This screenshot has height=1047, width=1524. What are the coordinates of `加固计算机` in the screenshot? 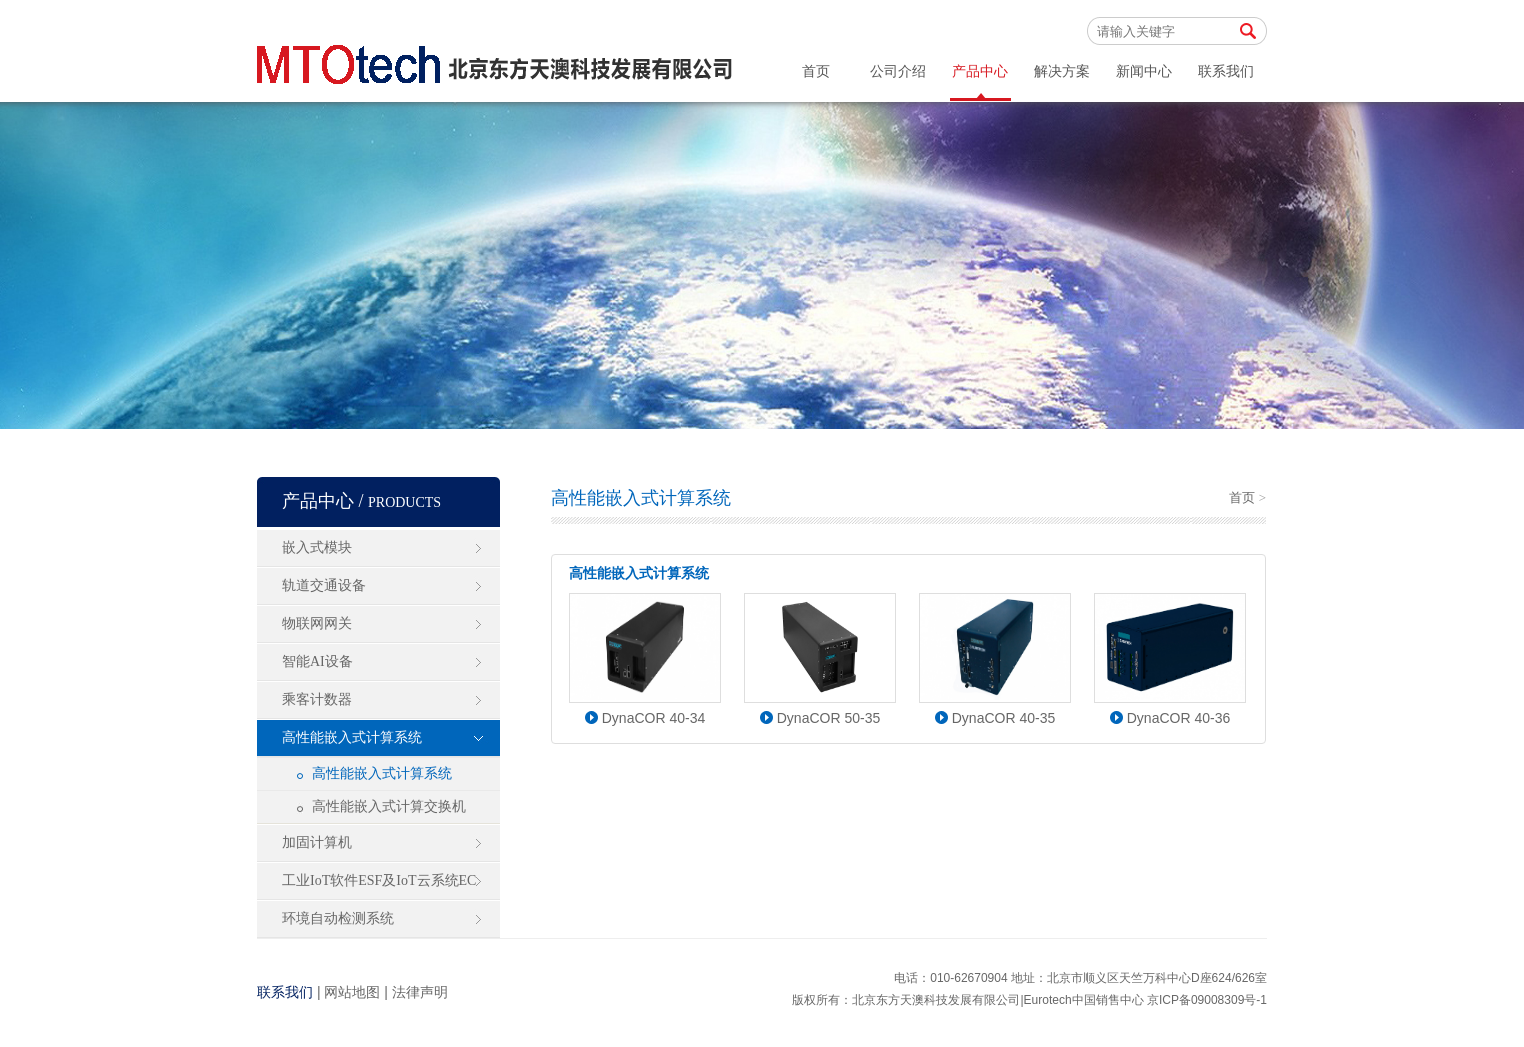 It's located at (317, 842).